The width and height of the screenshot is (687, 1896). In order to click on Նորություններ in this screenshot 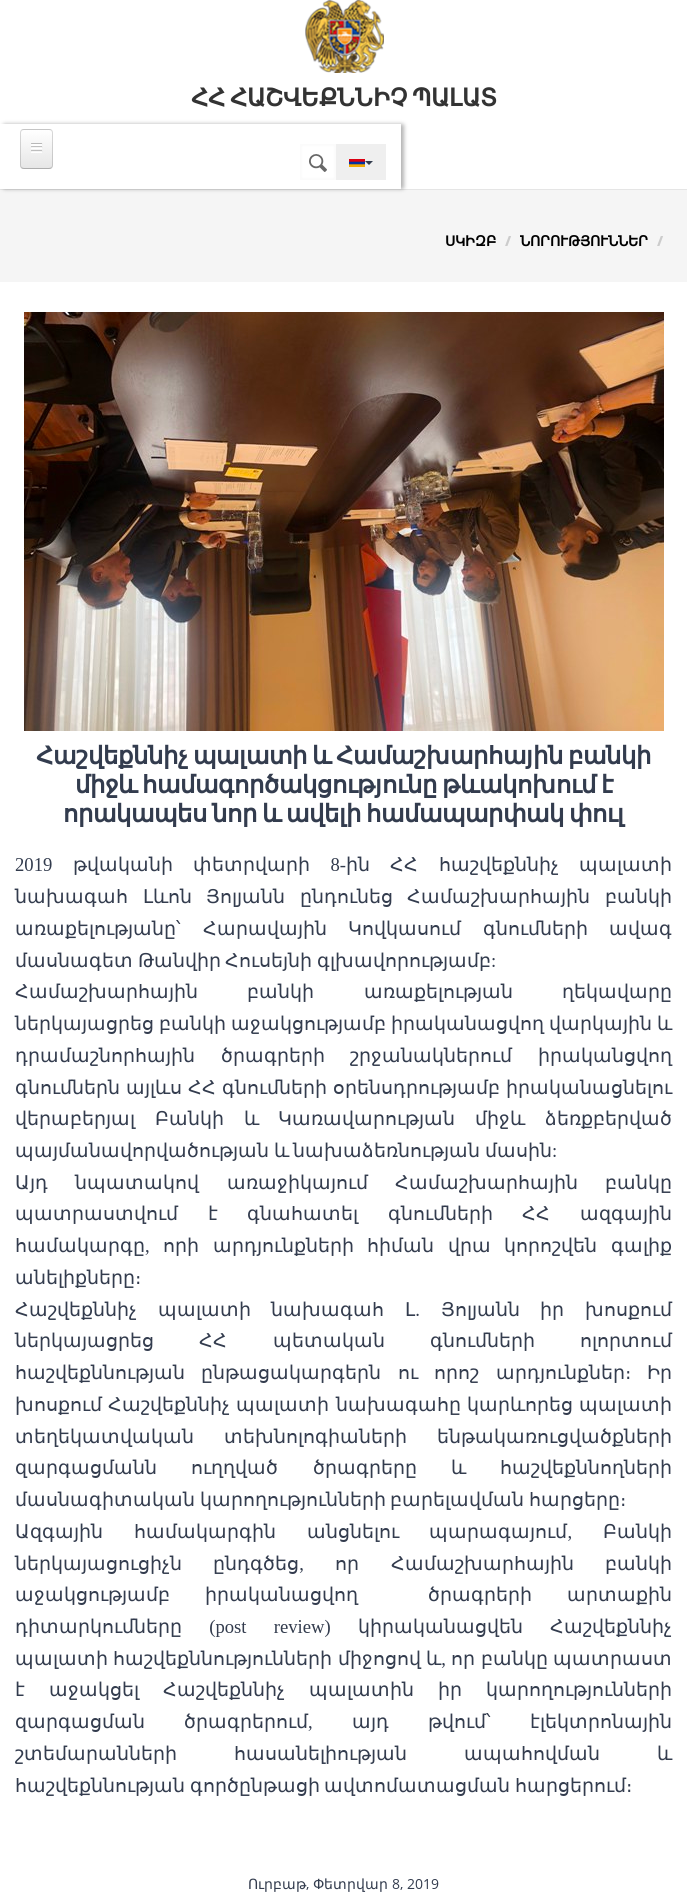, I will do `click(584, 240)`.